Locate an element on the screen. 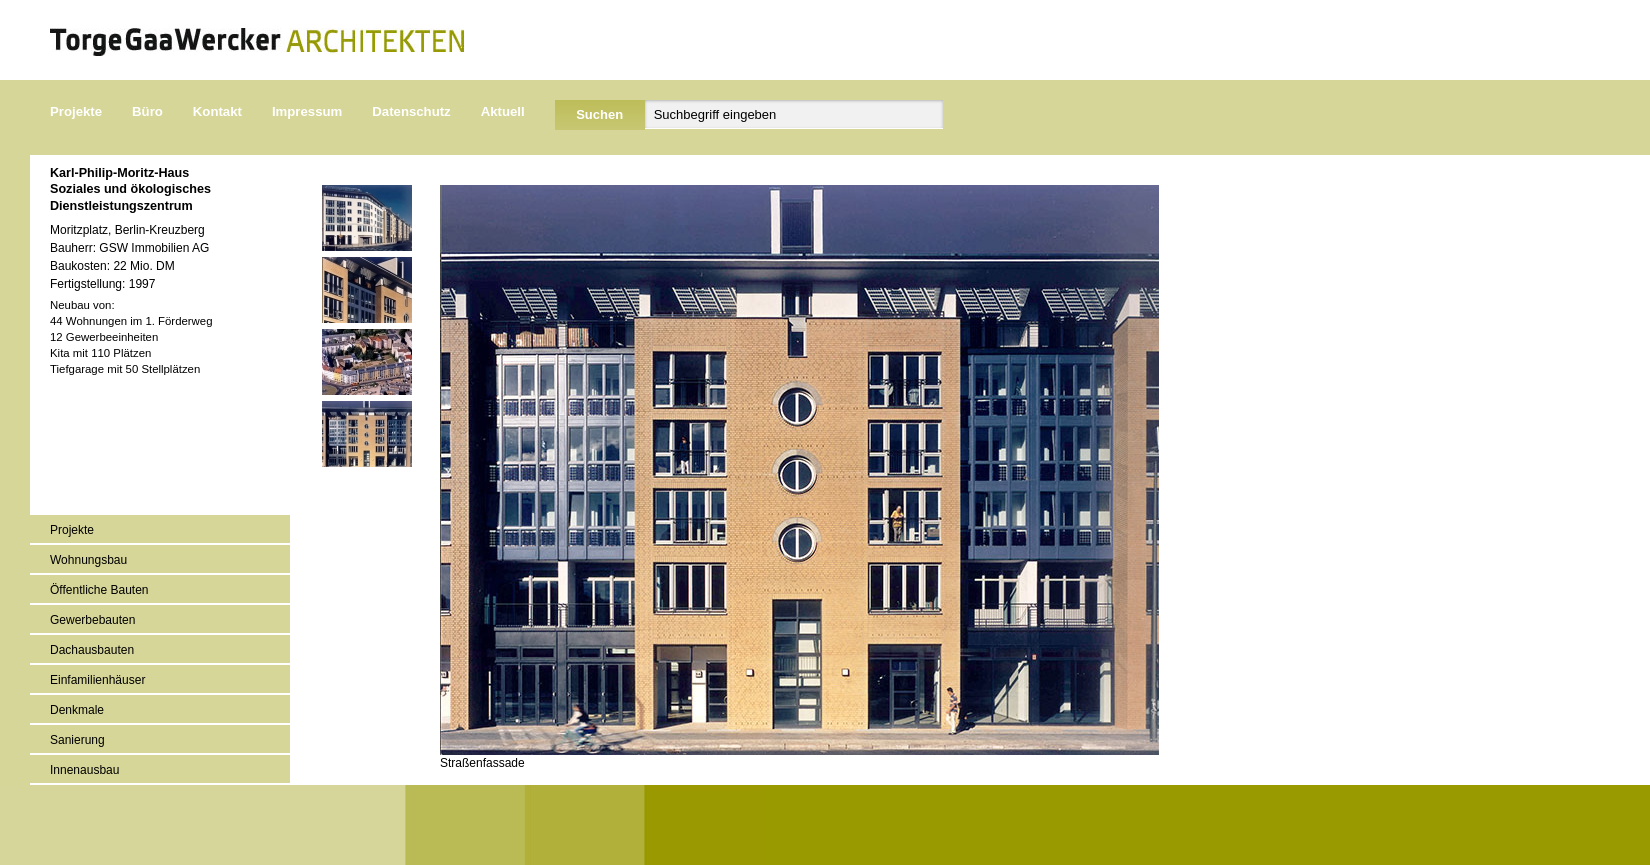  Datenschutz is located at coordinates (411, 111).